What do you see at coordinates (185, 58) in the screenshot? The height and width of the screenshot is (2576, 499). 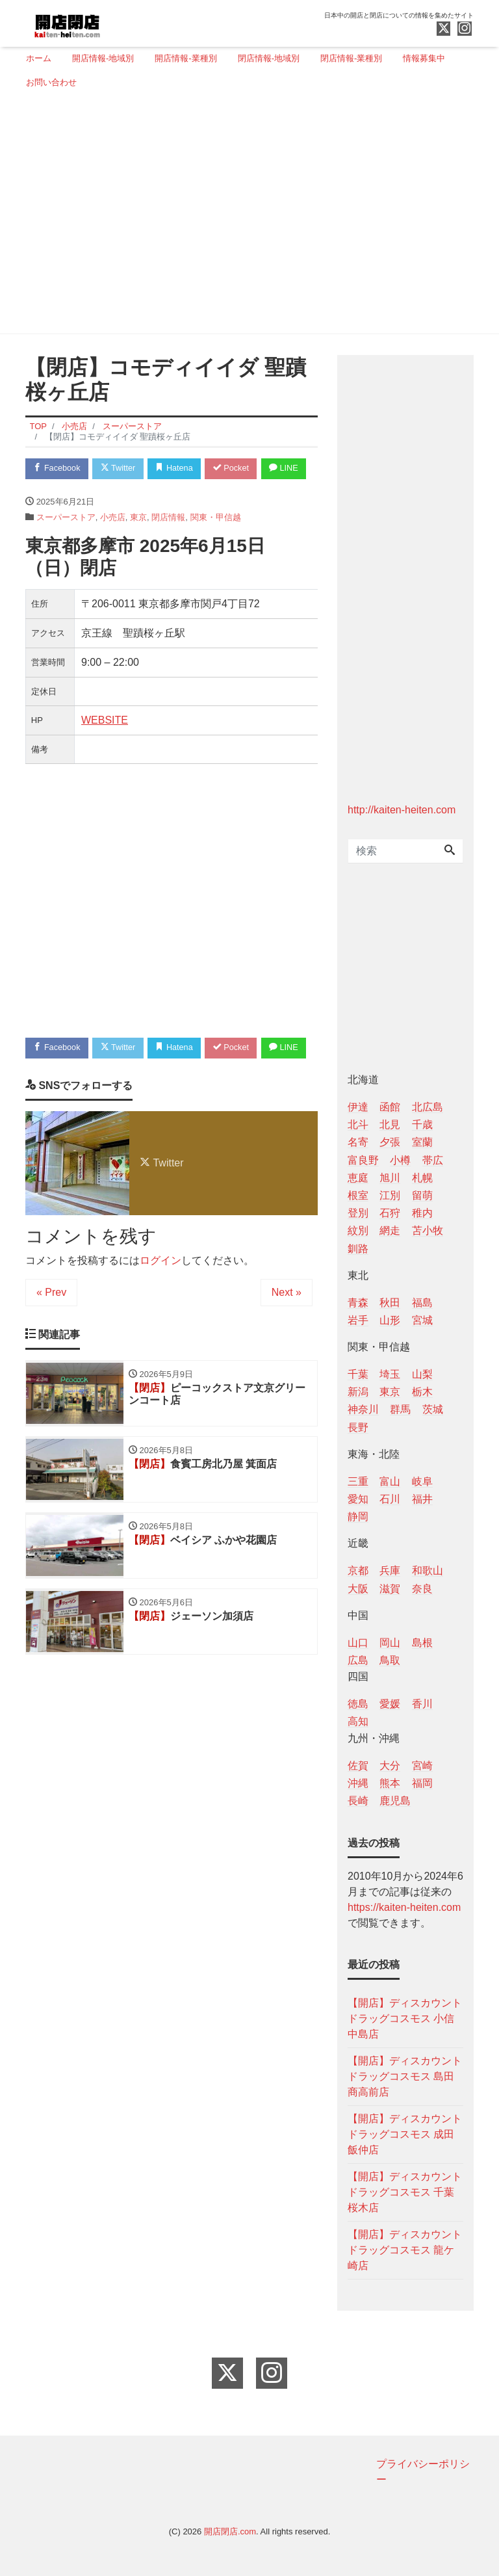 I see `開店情報-業種別` at bounding box center [185, 58].